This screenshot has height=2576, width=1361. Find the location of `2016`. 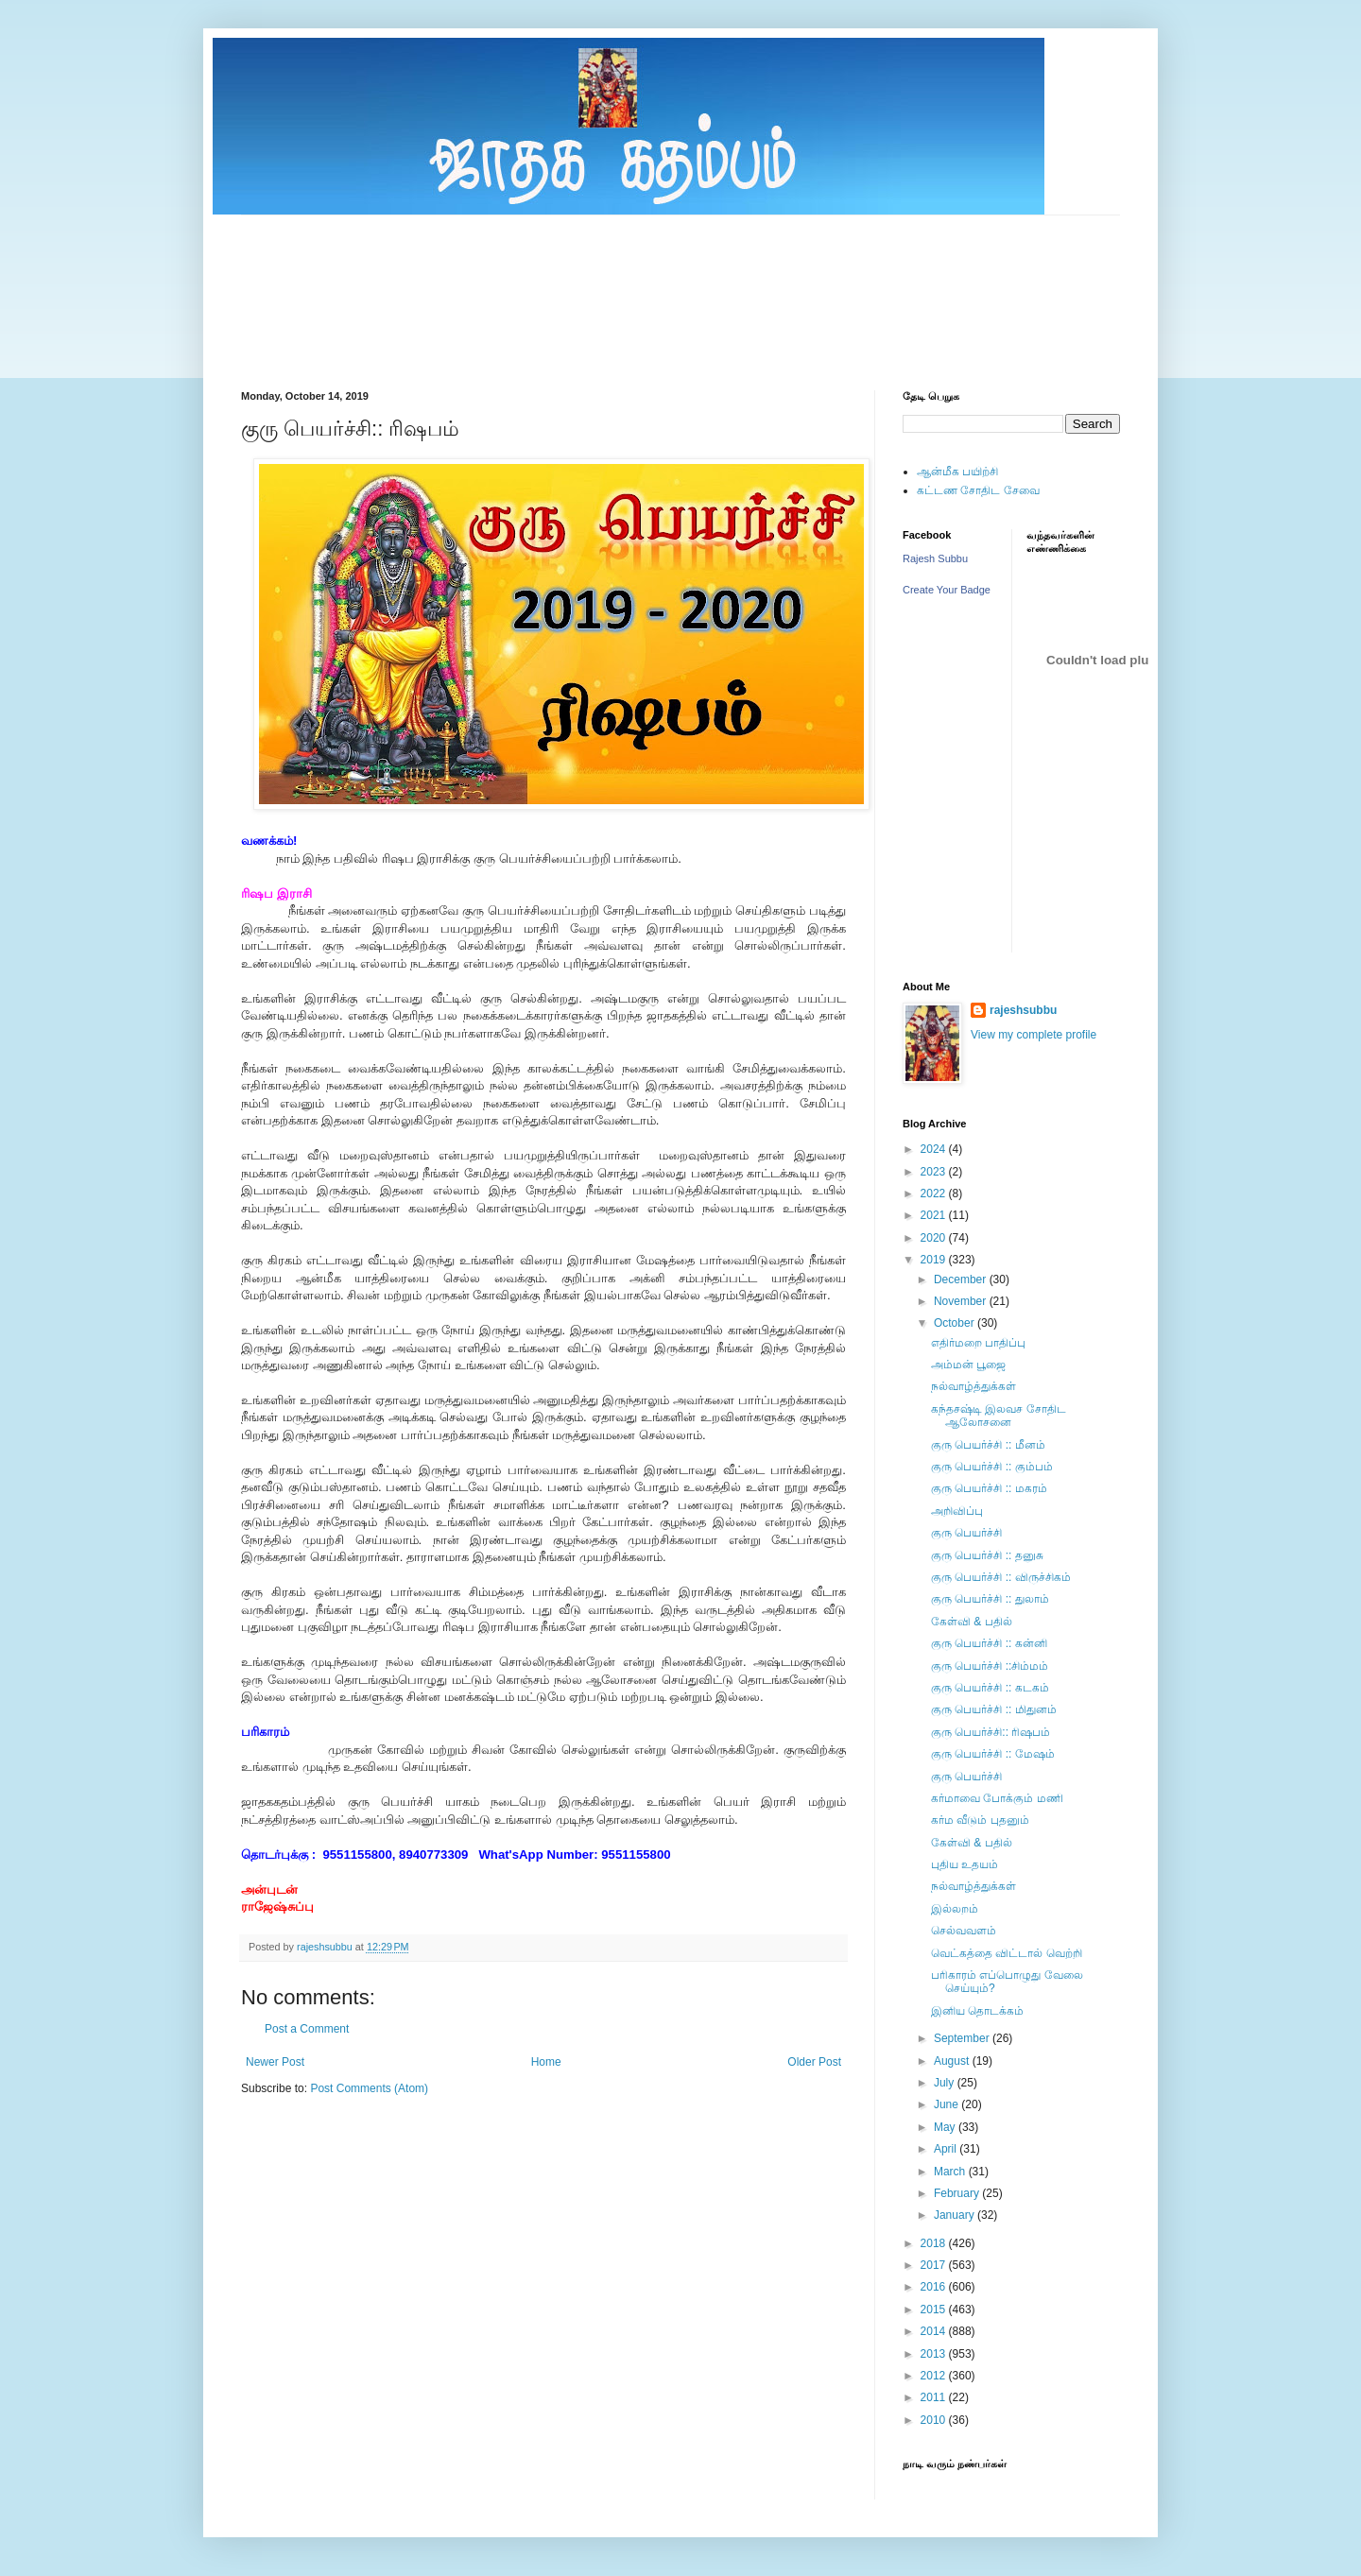

2016 is located at coordinates (935, 2286).